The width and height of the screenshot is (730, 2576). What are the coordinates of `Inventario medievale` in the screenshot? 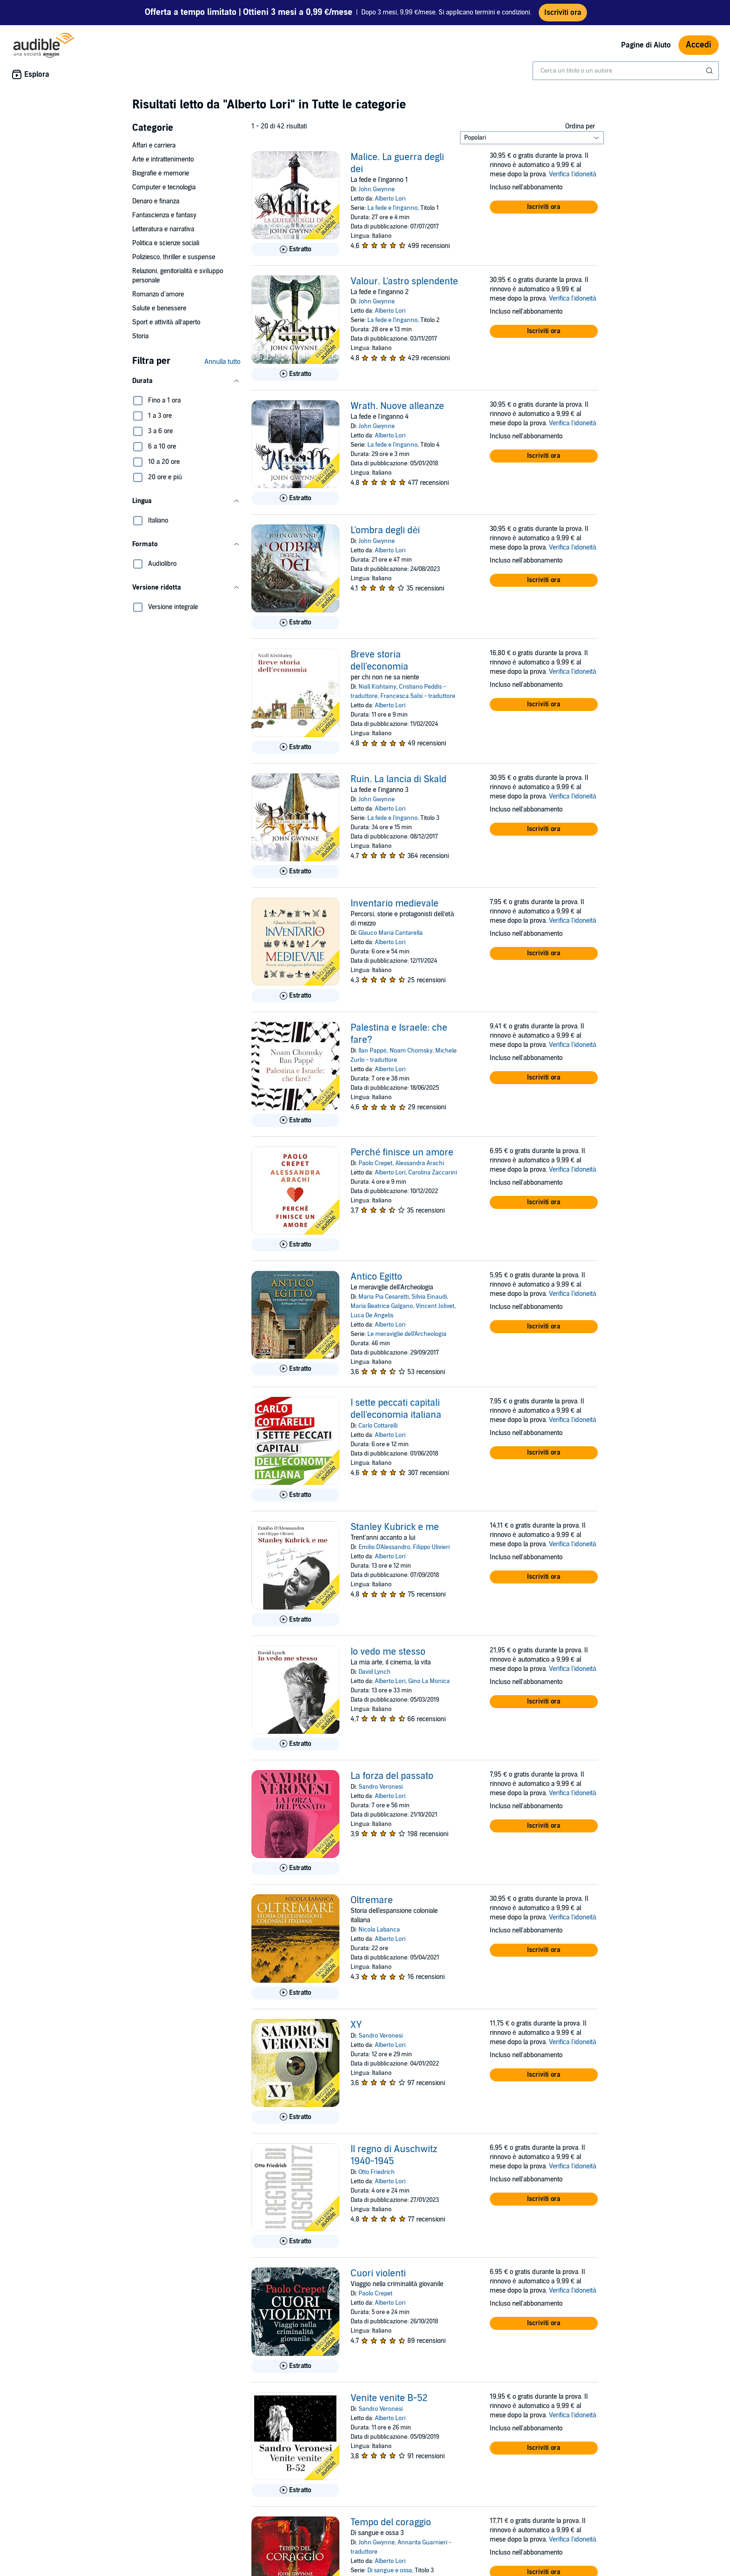 It's located at (395, 903).